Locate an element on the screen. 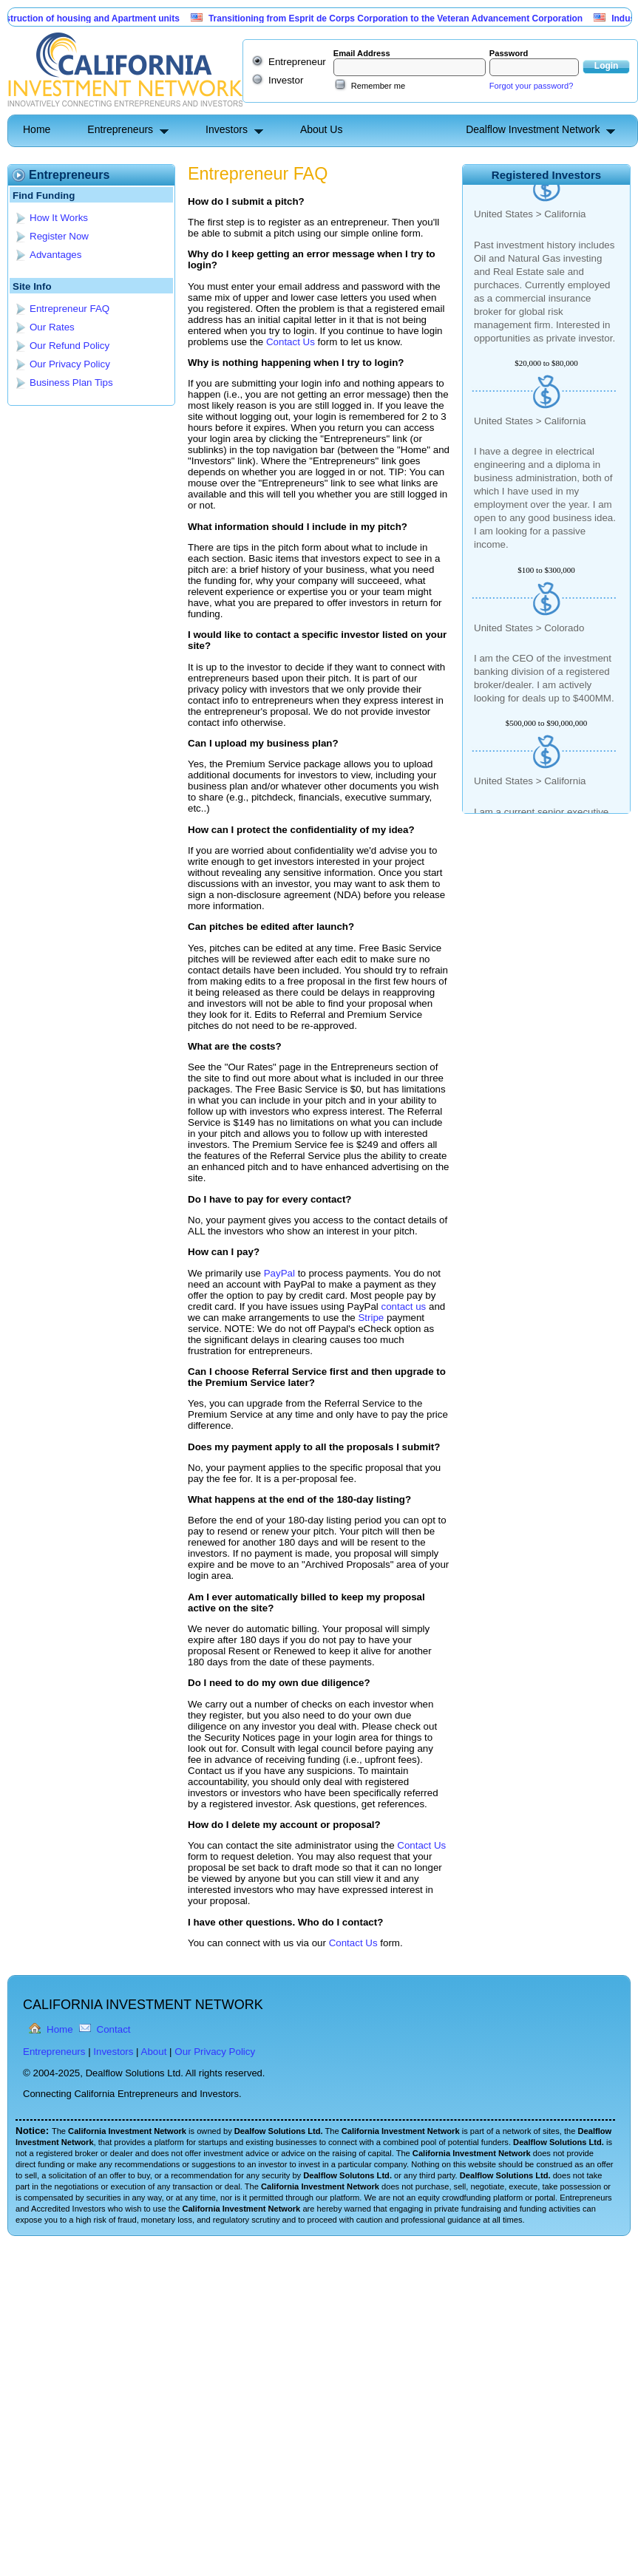  Our Privacy Policy is located at coordinates (70, 364).